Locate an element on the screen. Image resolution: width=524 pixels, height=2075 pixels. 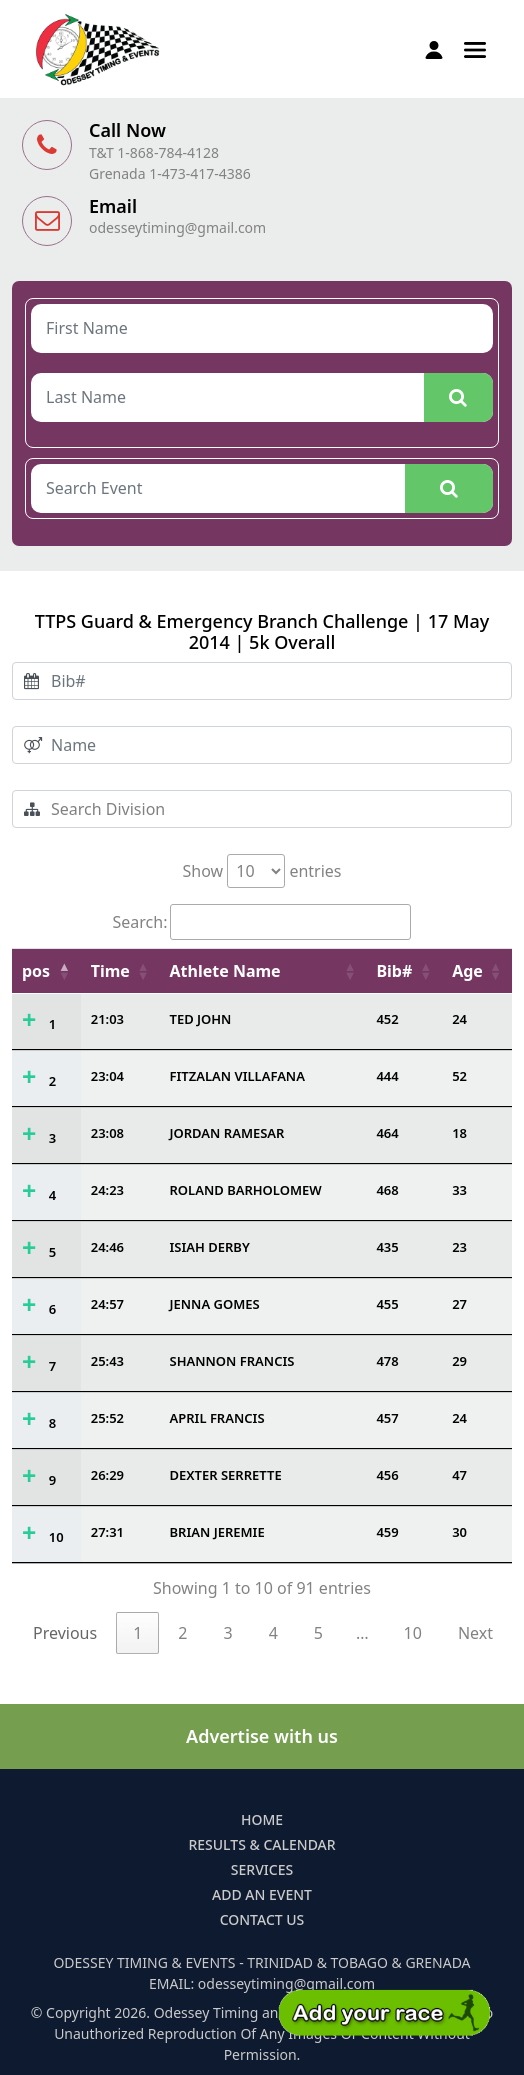
Time [Time: activate to sort column ascending] is located at coordinates (110, 971).